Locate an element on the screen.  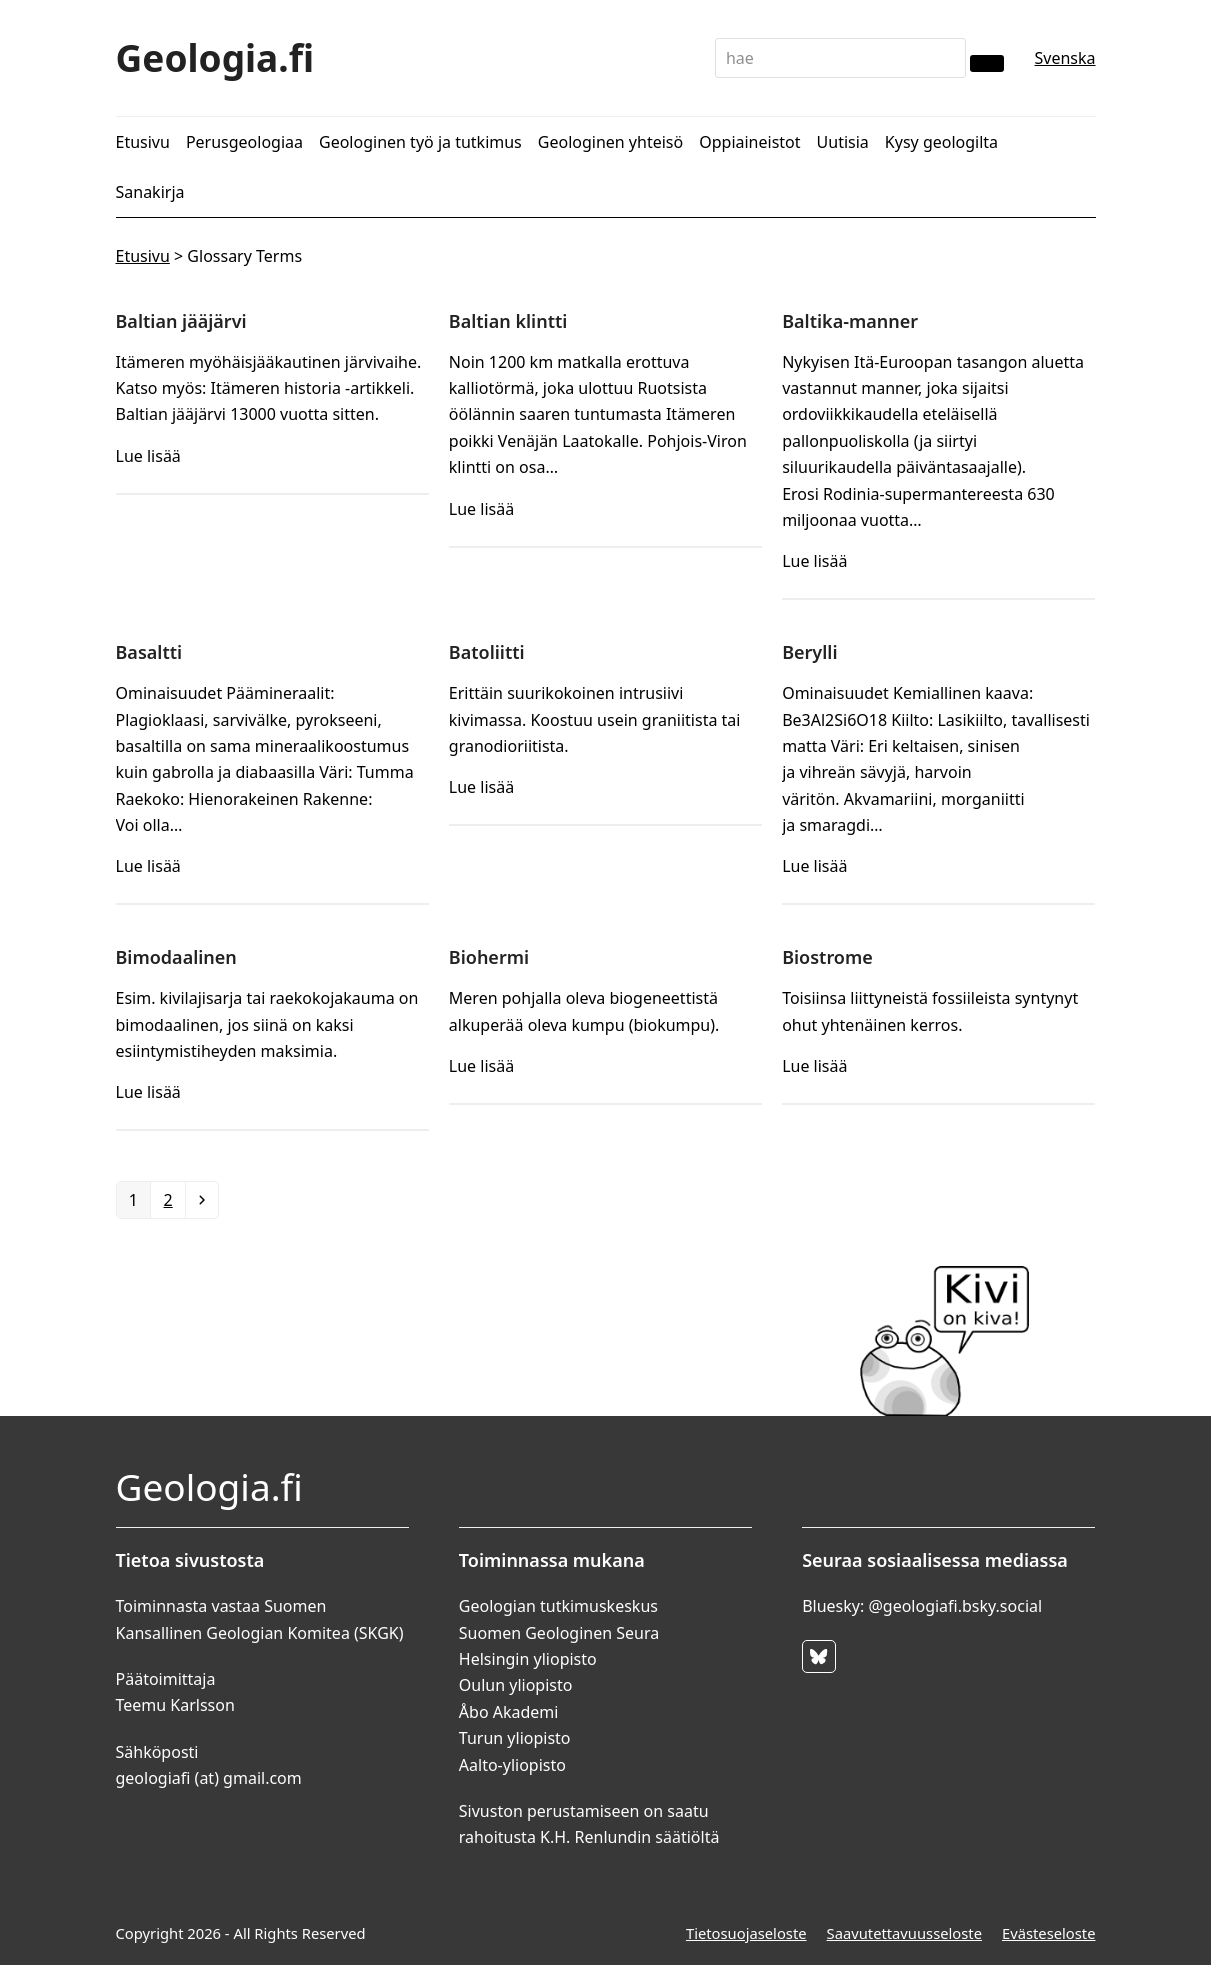
Basaltti is located at coordinates (149, 652).